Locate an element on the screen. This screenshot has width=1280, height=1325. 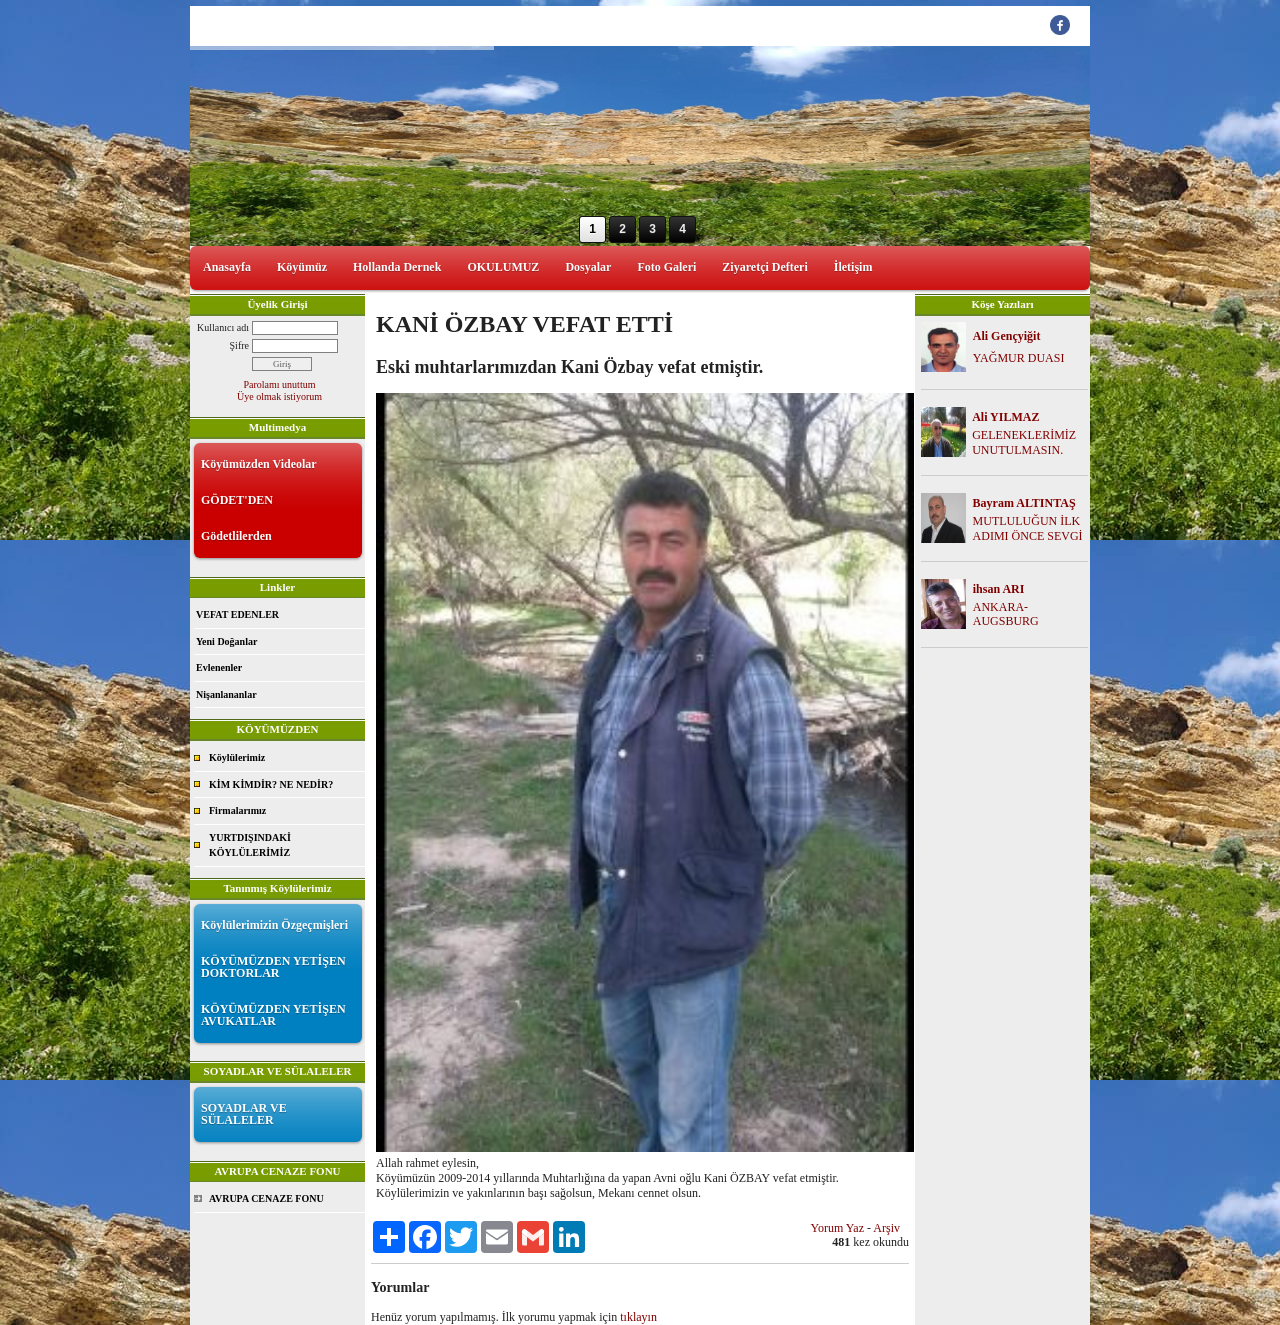
YAĞMUR DUASI is located at coordinates (1019, 358).